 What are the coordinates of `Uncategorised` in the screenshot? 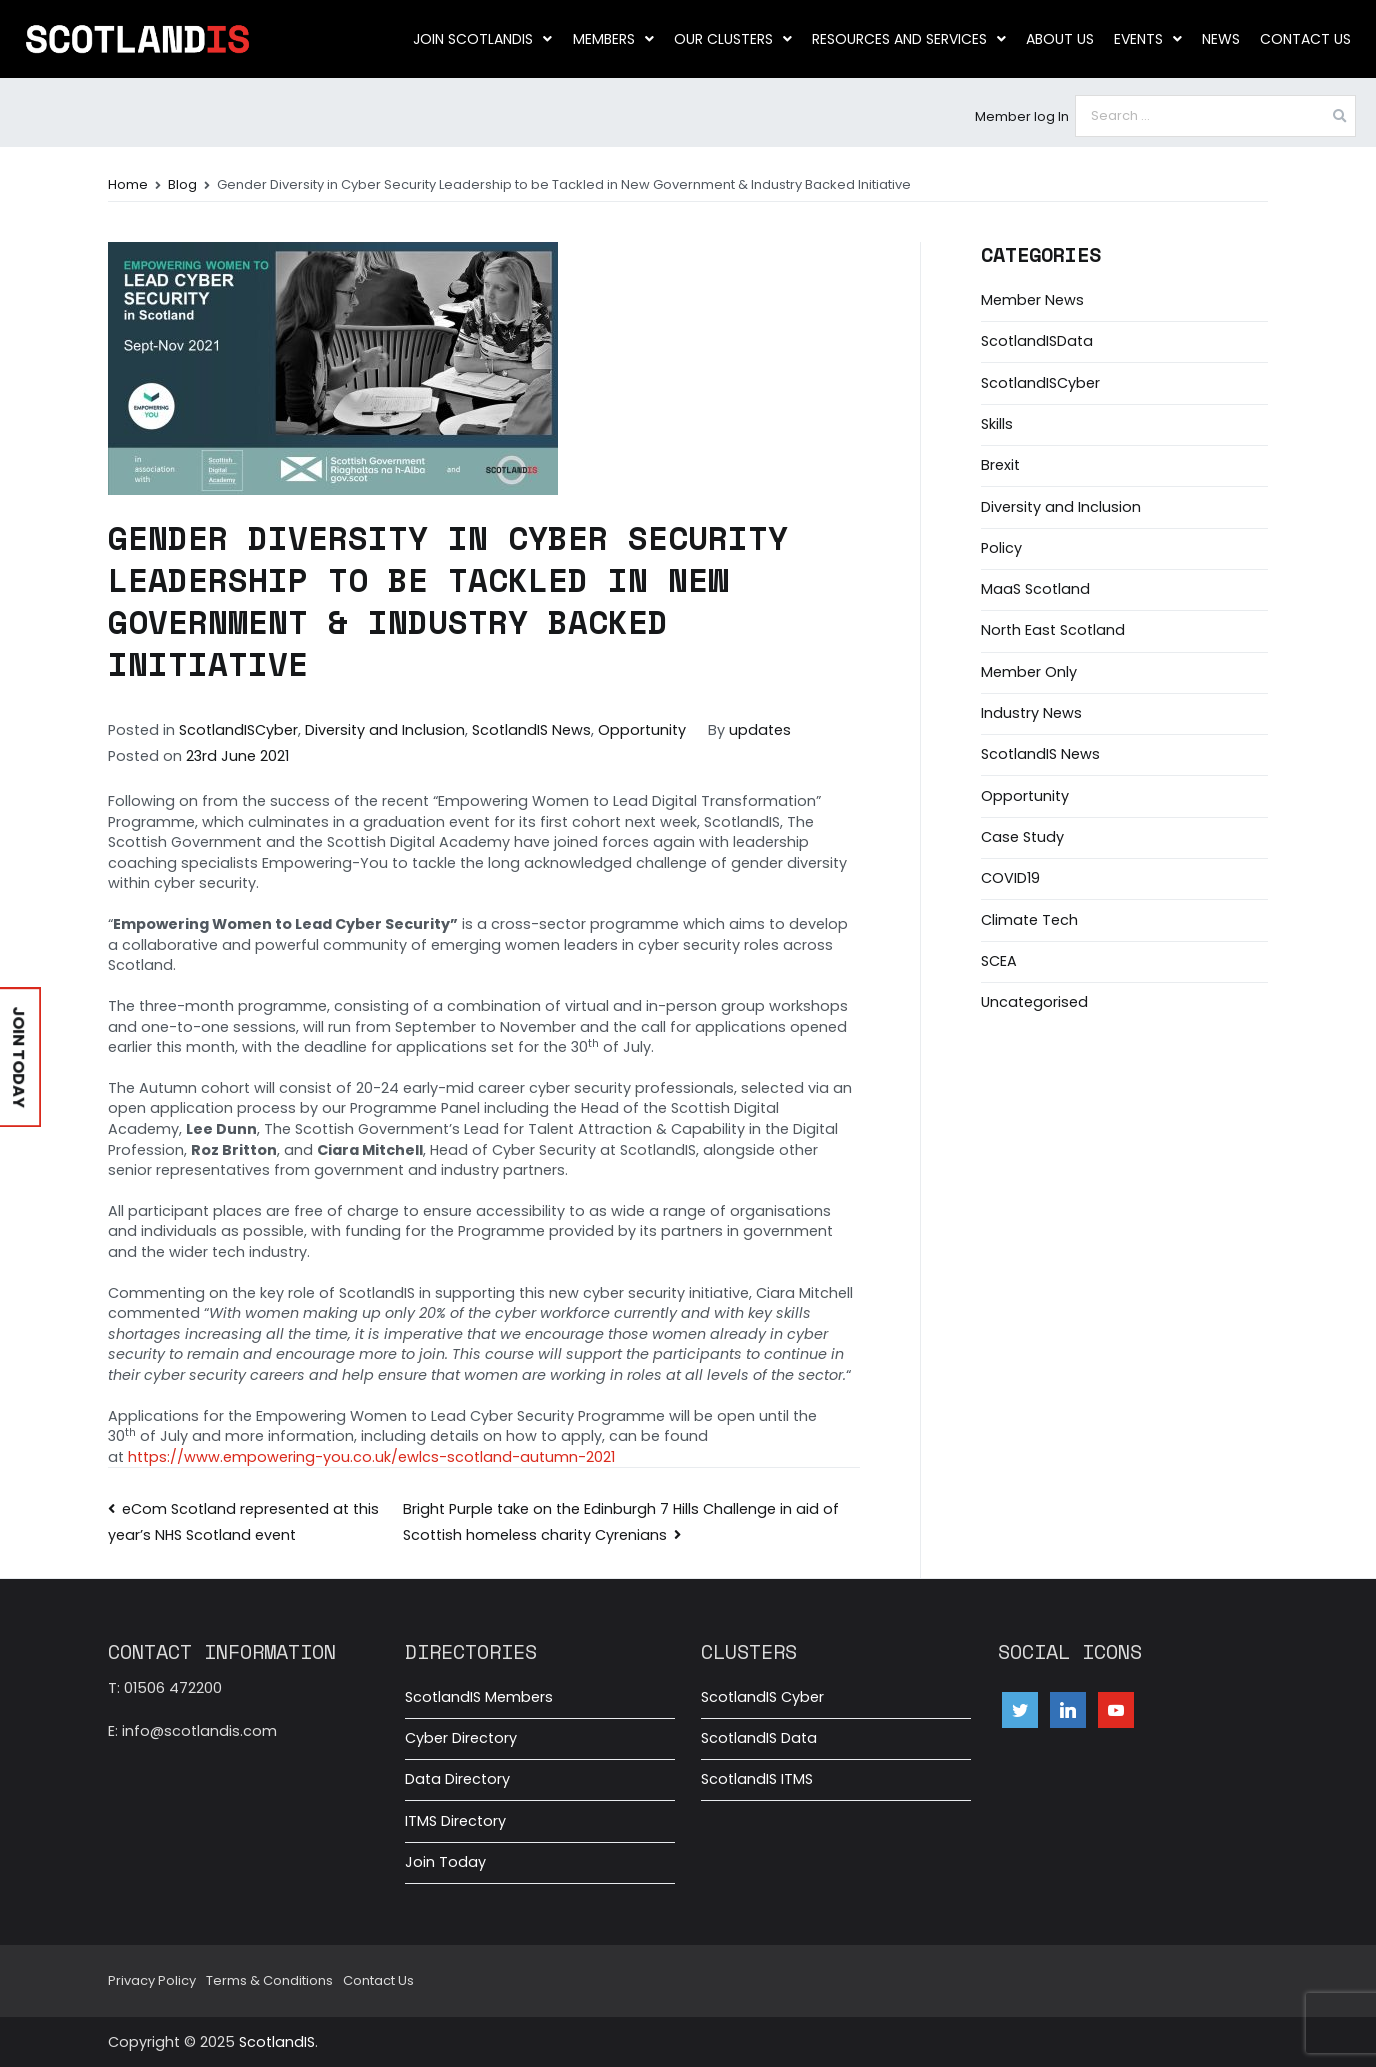 It's located at (1034, 1002).